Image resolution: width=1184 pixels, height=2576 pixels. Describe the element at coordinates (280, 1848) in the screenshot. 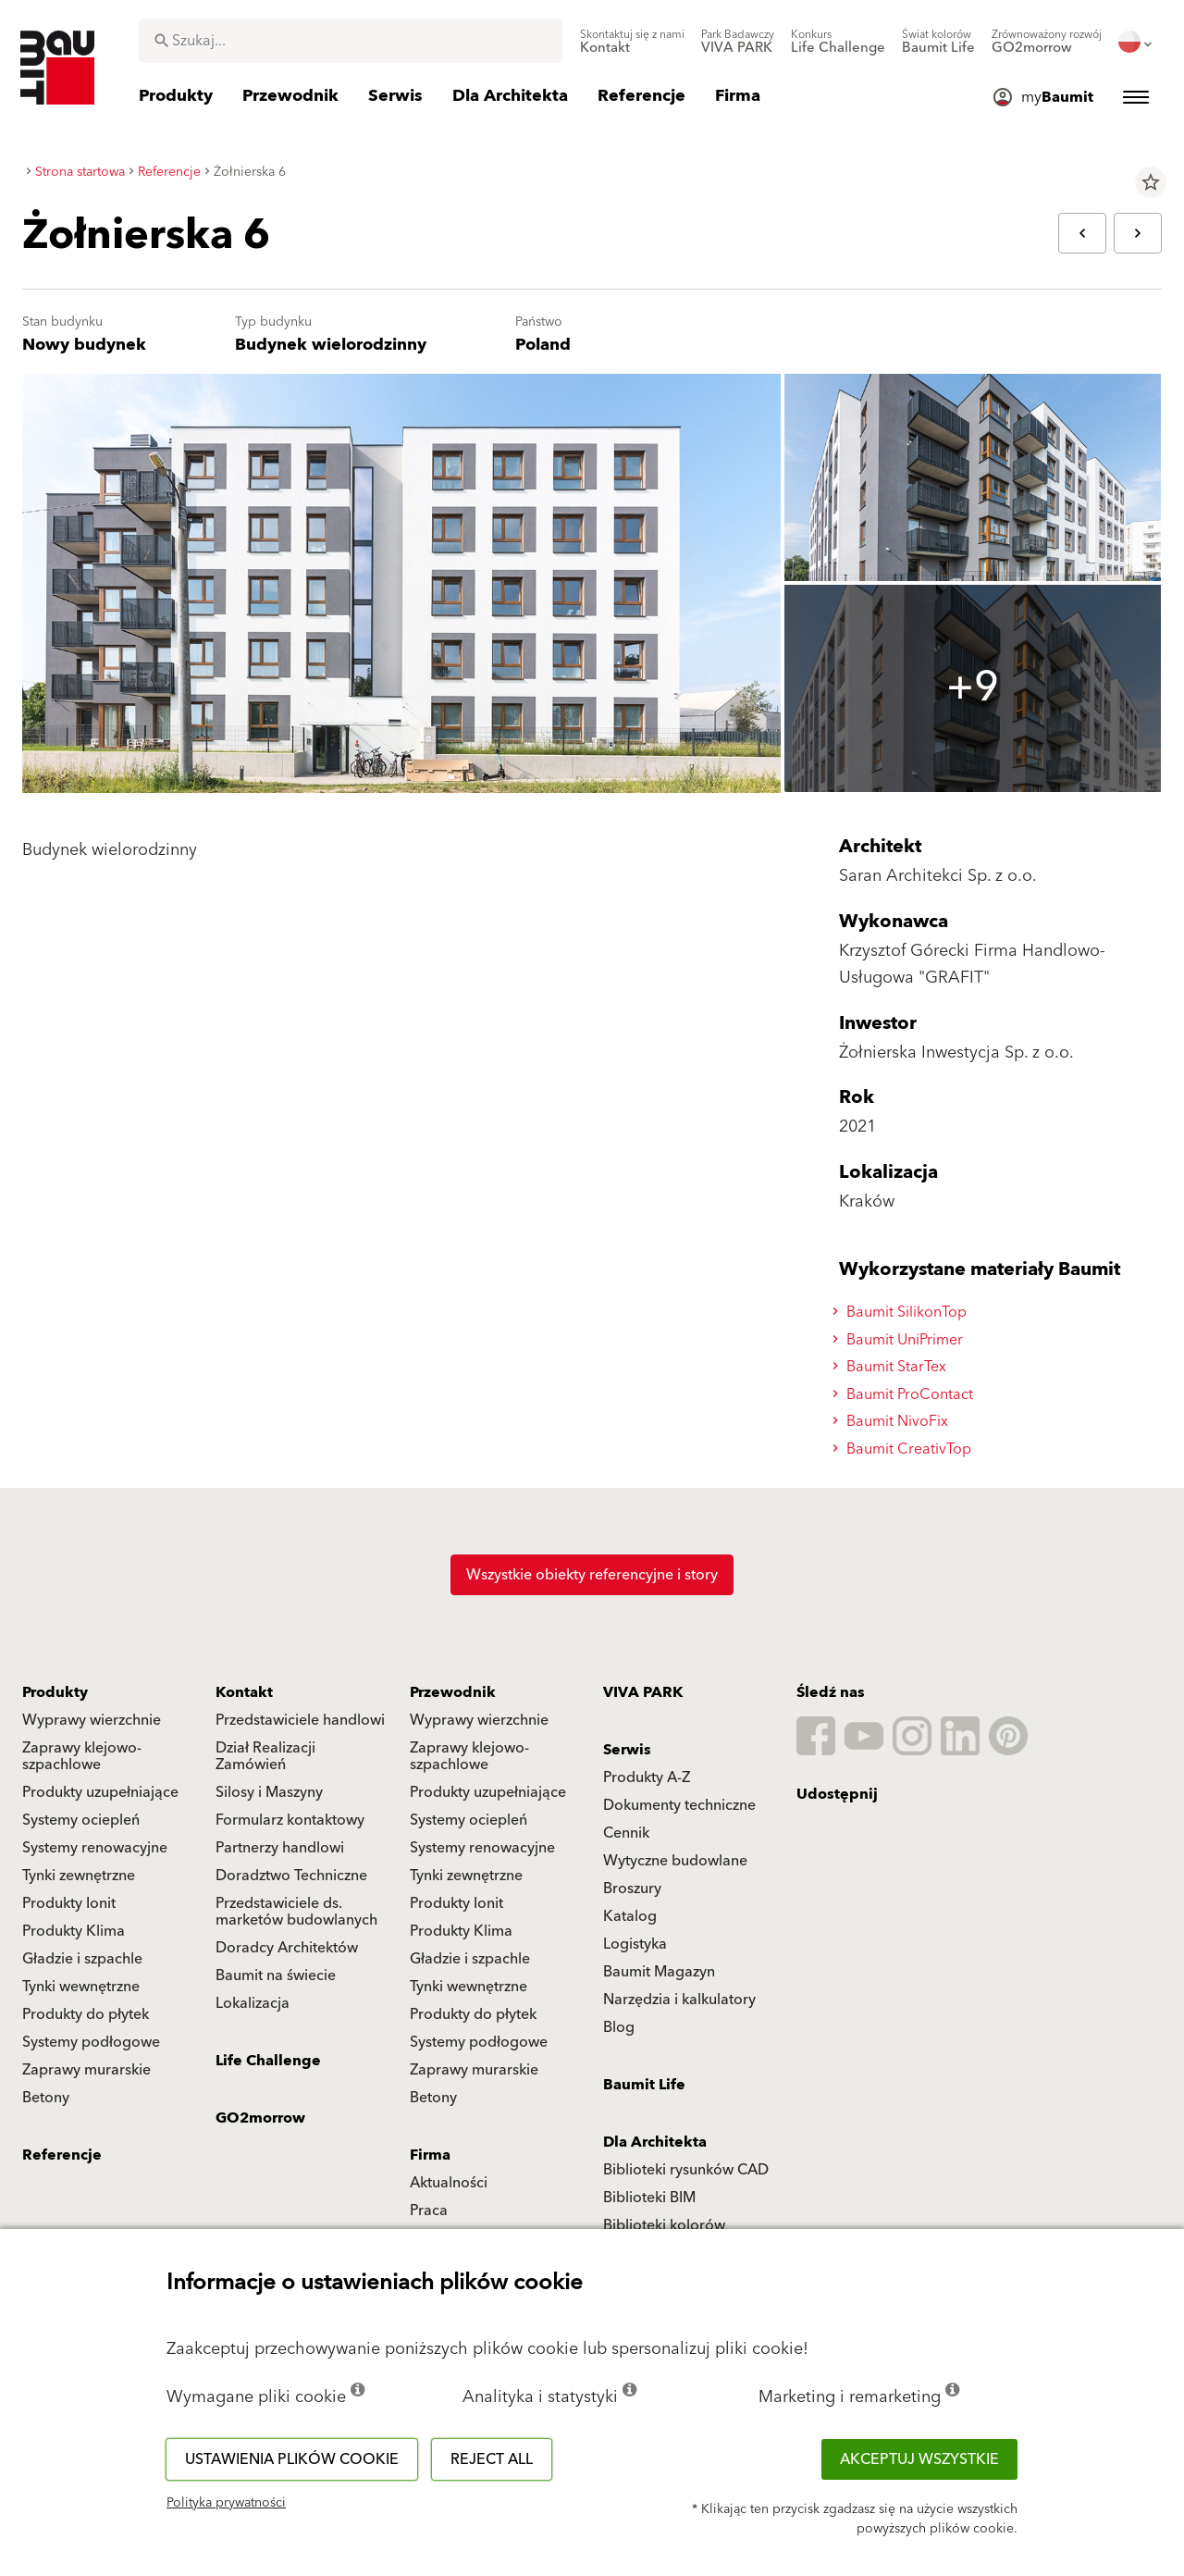

I see `Partnerzy handlowi` at that location.